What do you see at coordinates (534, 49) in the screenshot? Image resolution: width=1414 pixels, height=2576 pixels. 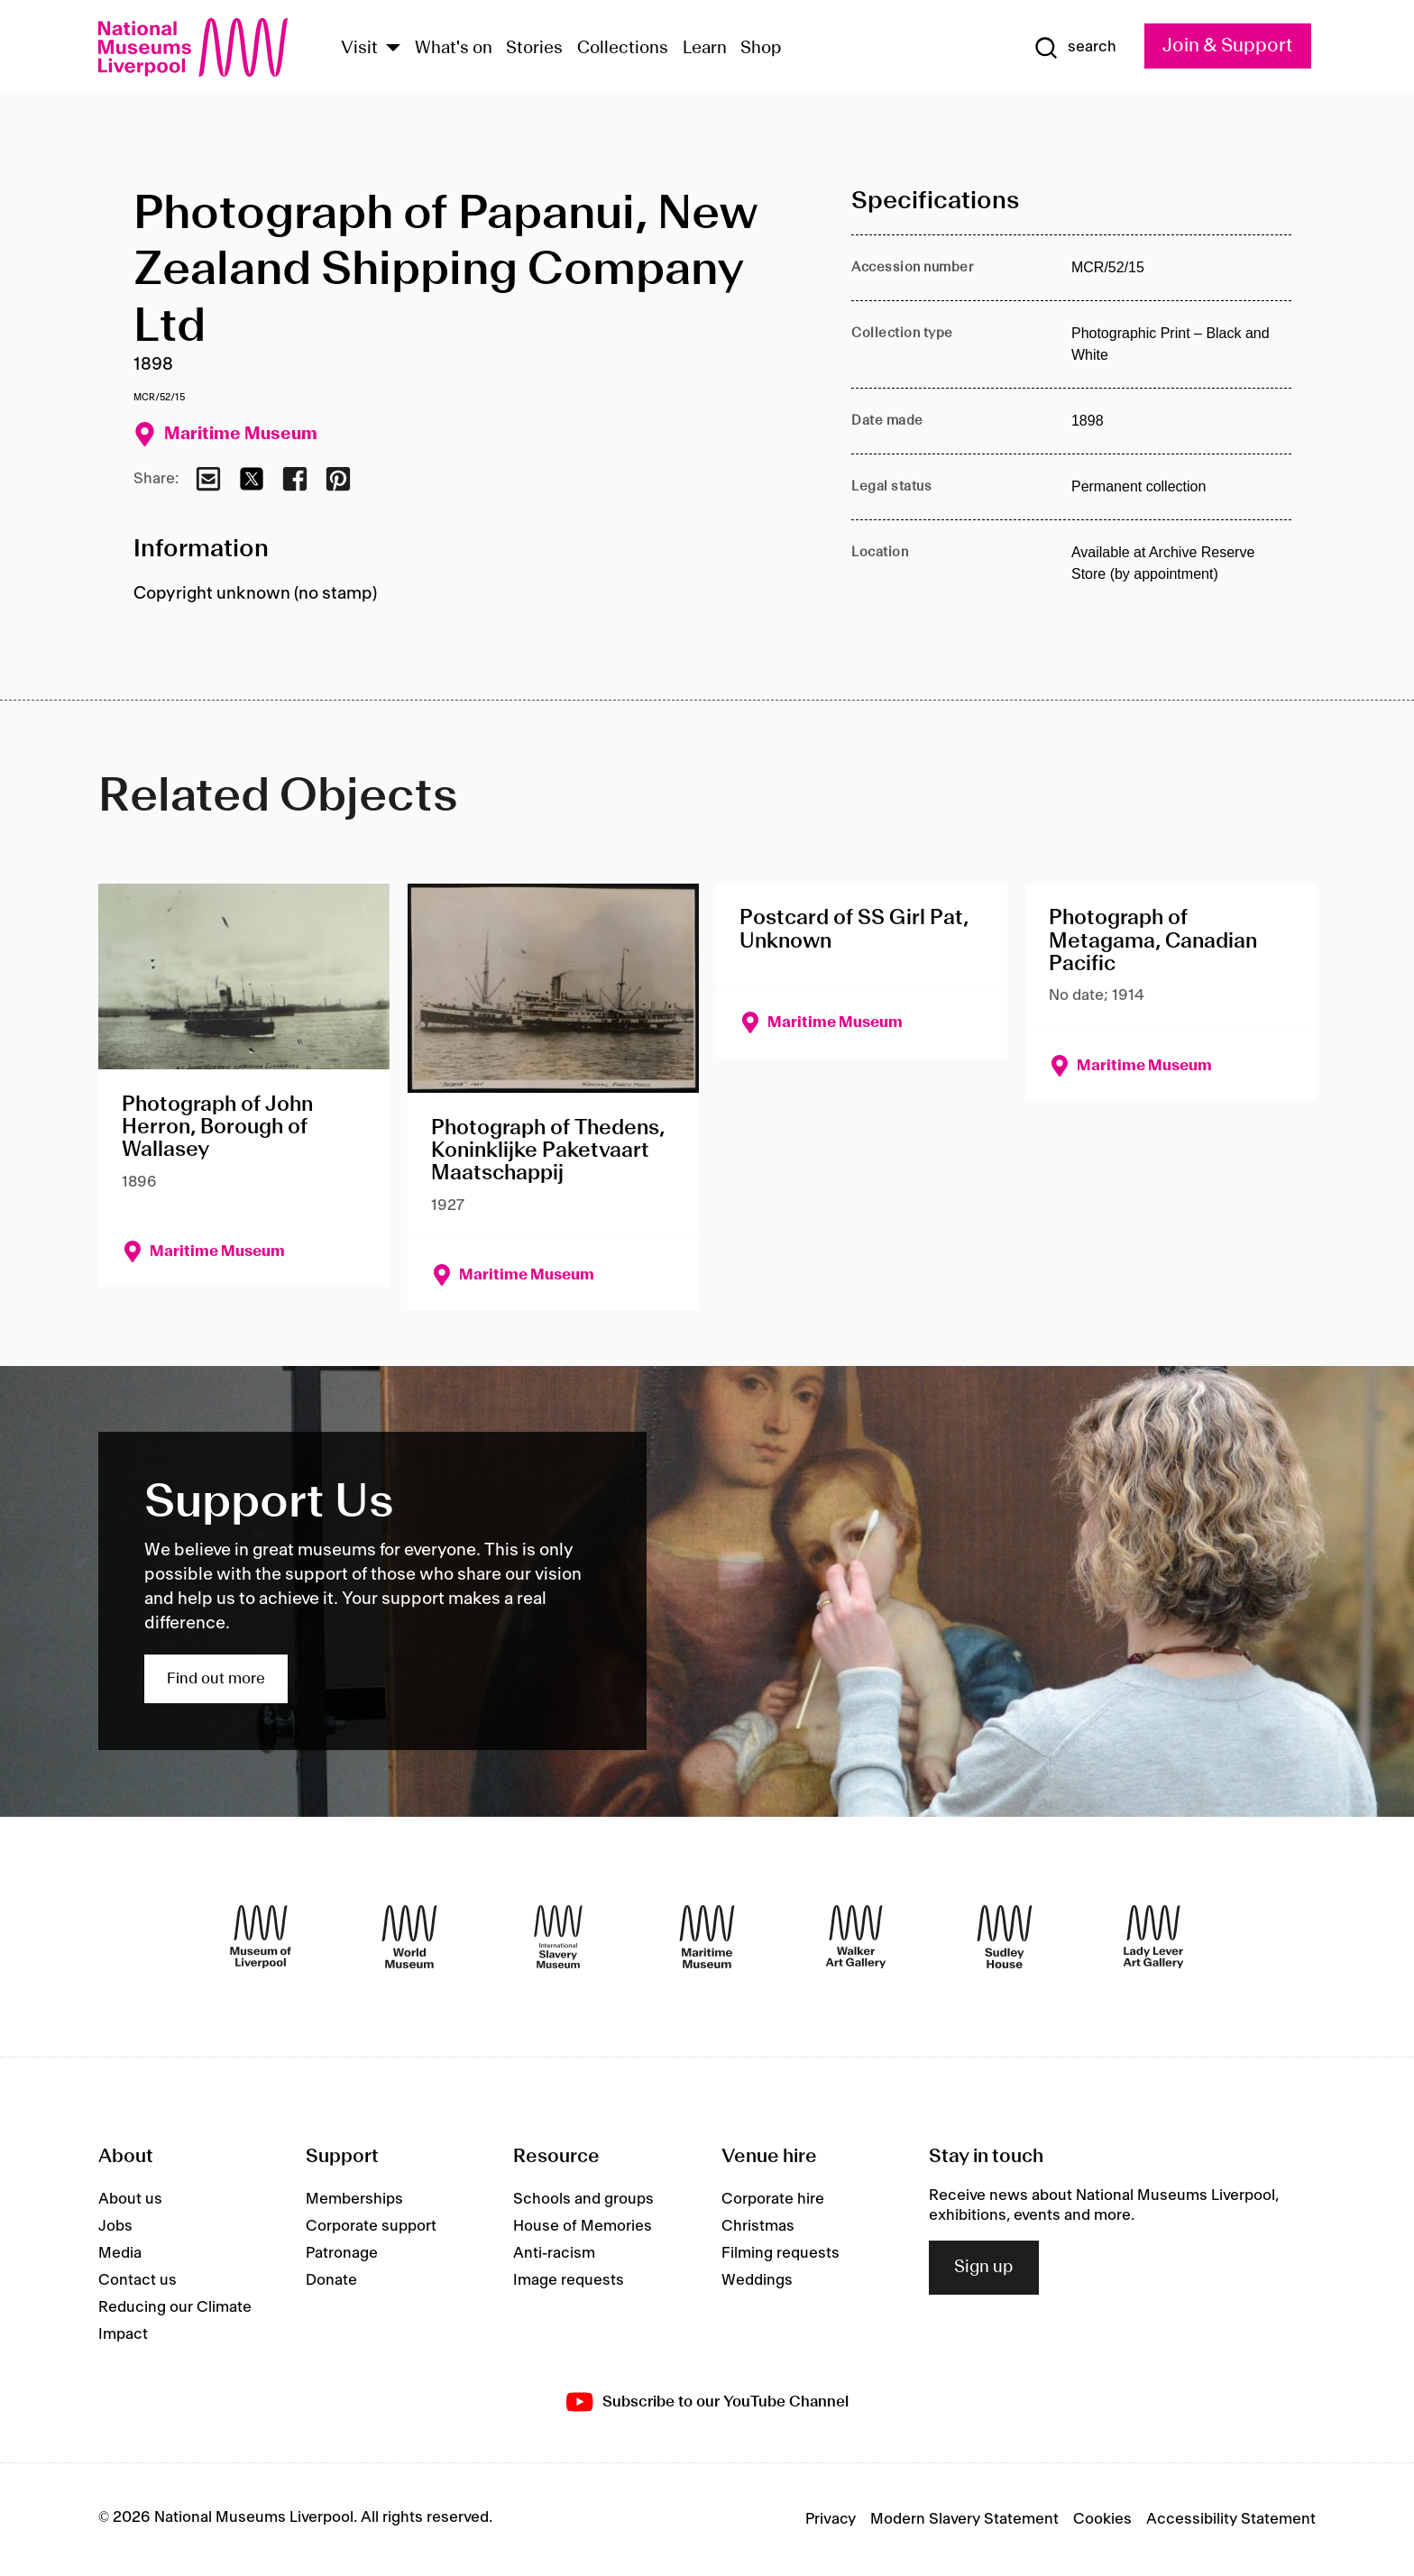 I see `Stories` at bounding box center [534, 49].